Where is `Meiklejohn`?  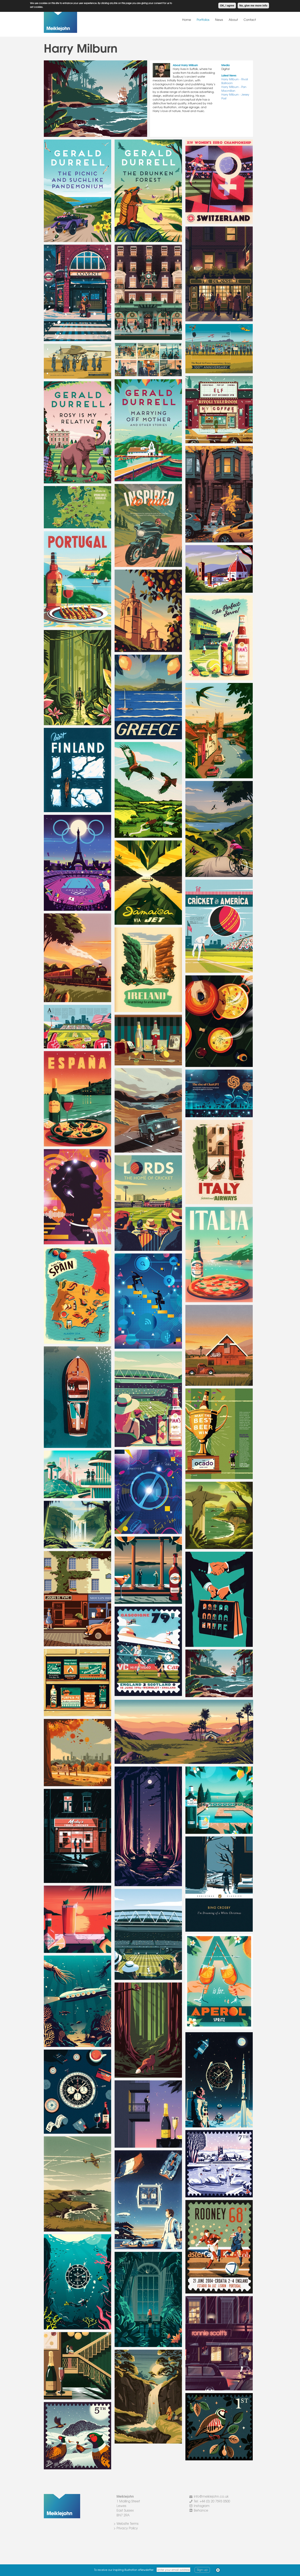 Meiklejohn is located at coordinates (72, 22).